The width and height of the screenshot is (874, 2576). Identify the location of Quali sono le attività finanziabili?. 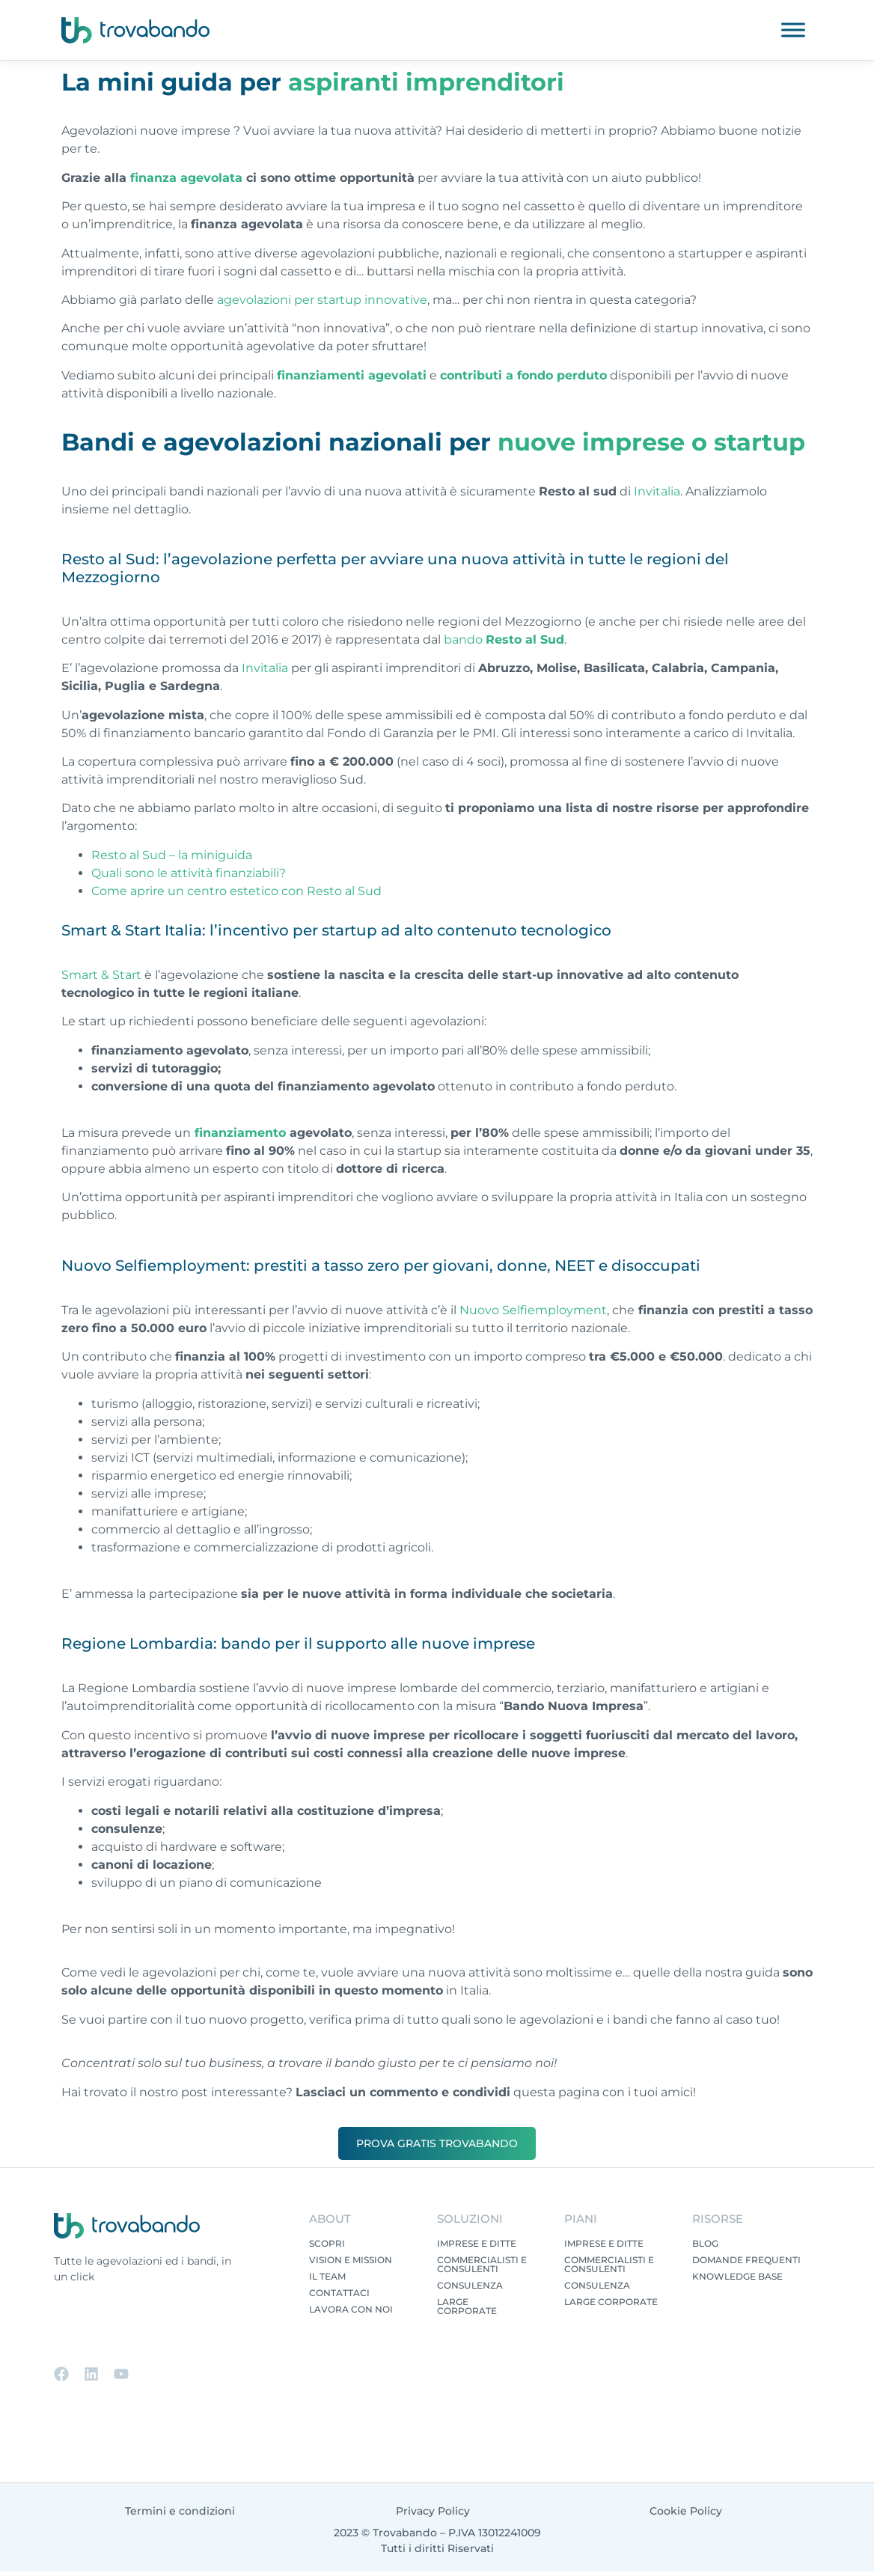
(188, 873).